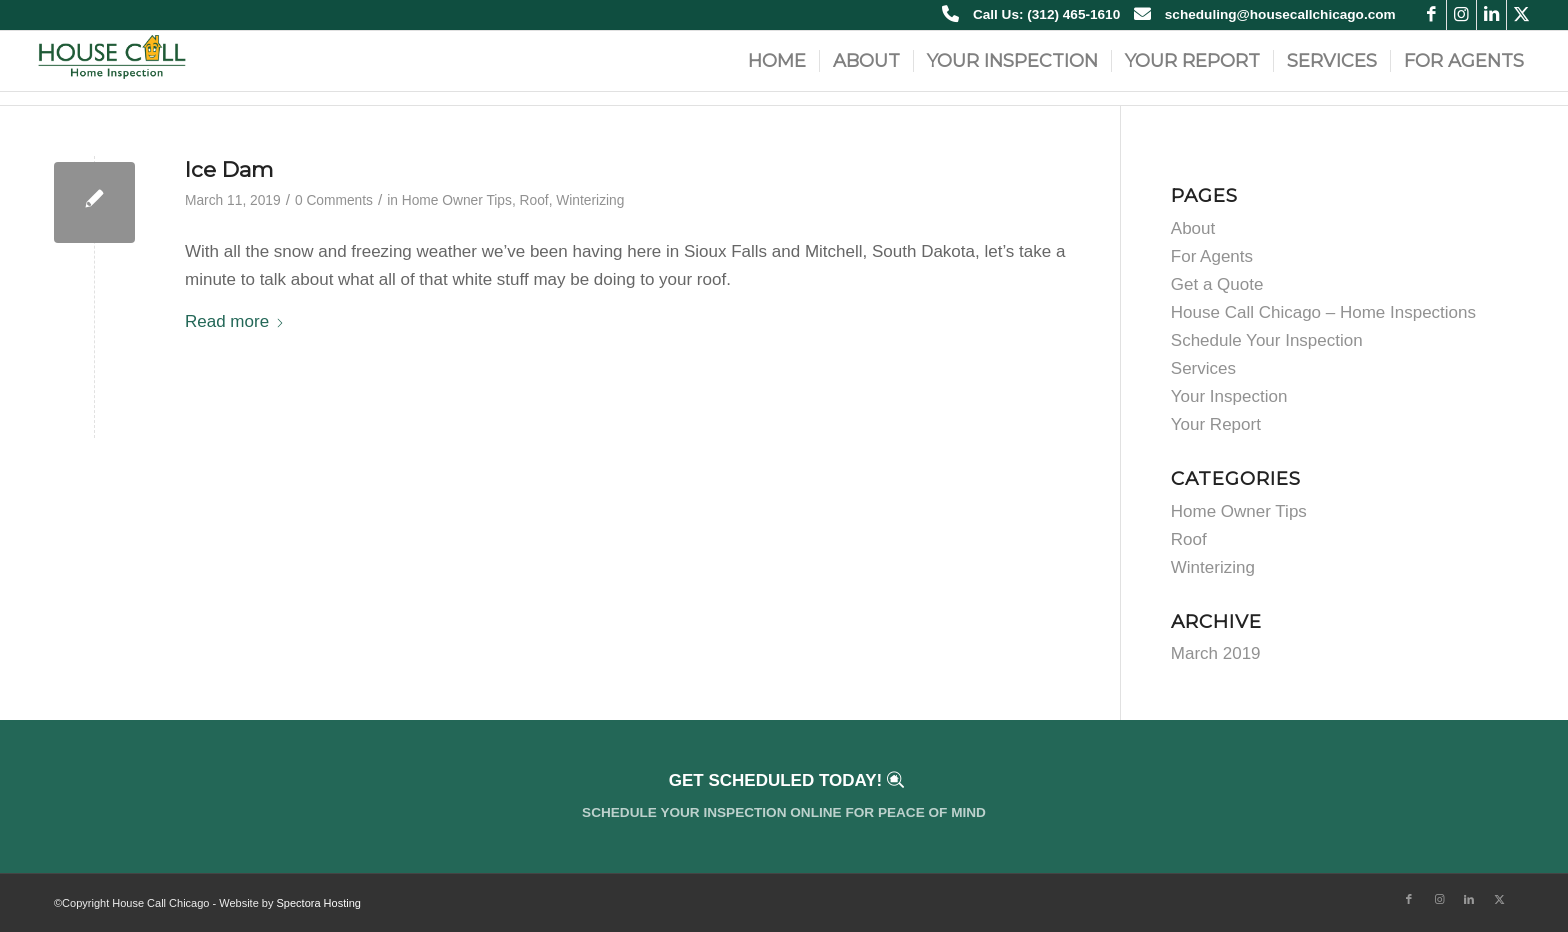 The height and width of the screenshot is (932, 1568). Describe the element at coordinates (590, 200) in the screenshot. I see `Winterizing` at that location.